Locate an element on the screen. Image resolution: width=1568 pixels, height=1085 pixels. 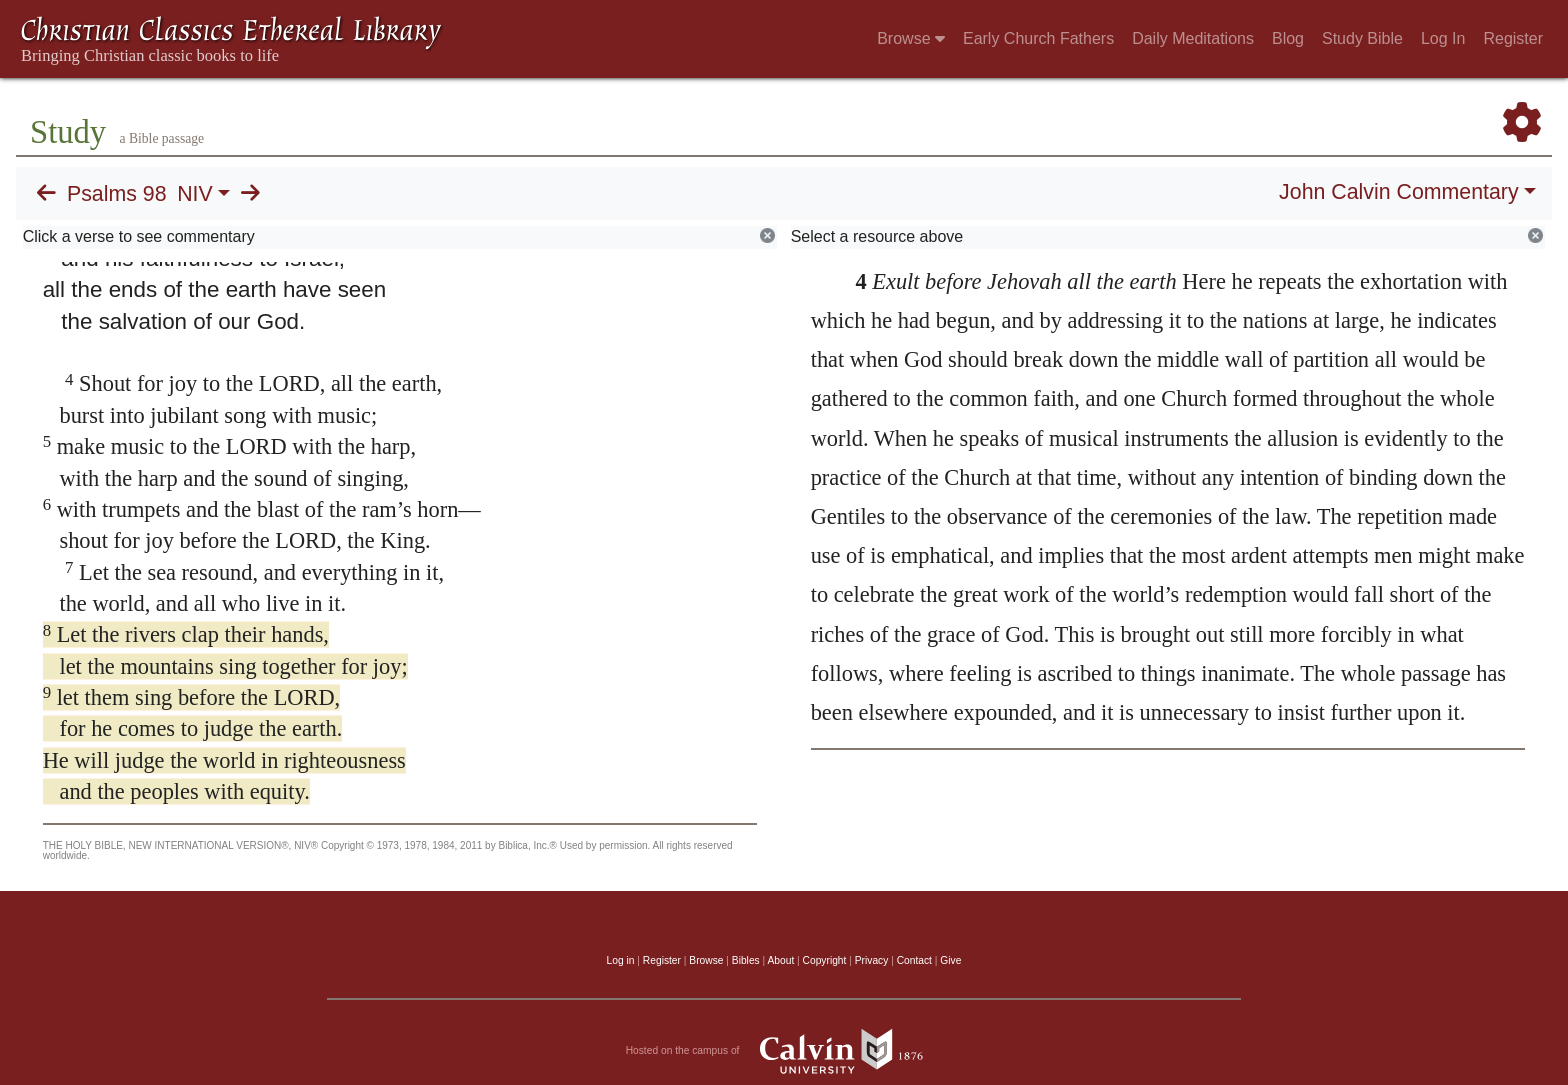
Browse is located at coordinates (911, 38).